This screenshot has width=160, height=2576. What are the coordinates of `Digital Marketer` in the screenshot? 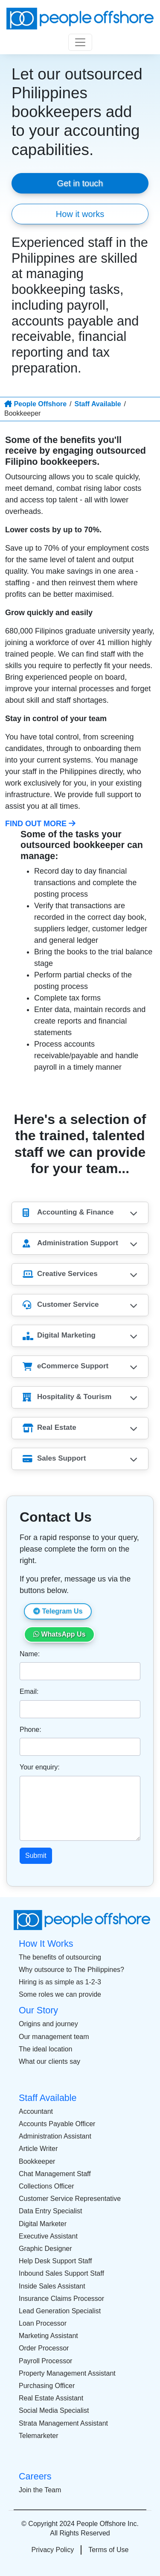 It's located at (43, 2223).